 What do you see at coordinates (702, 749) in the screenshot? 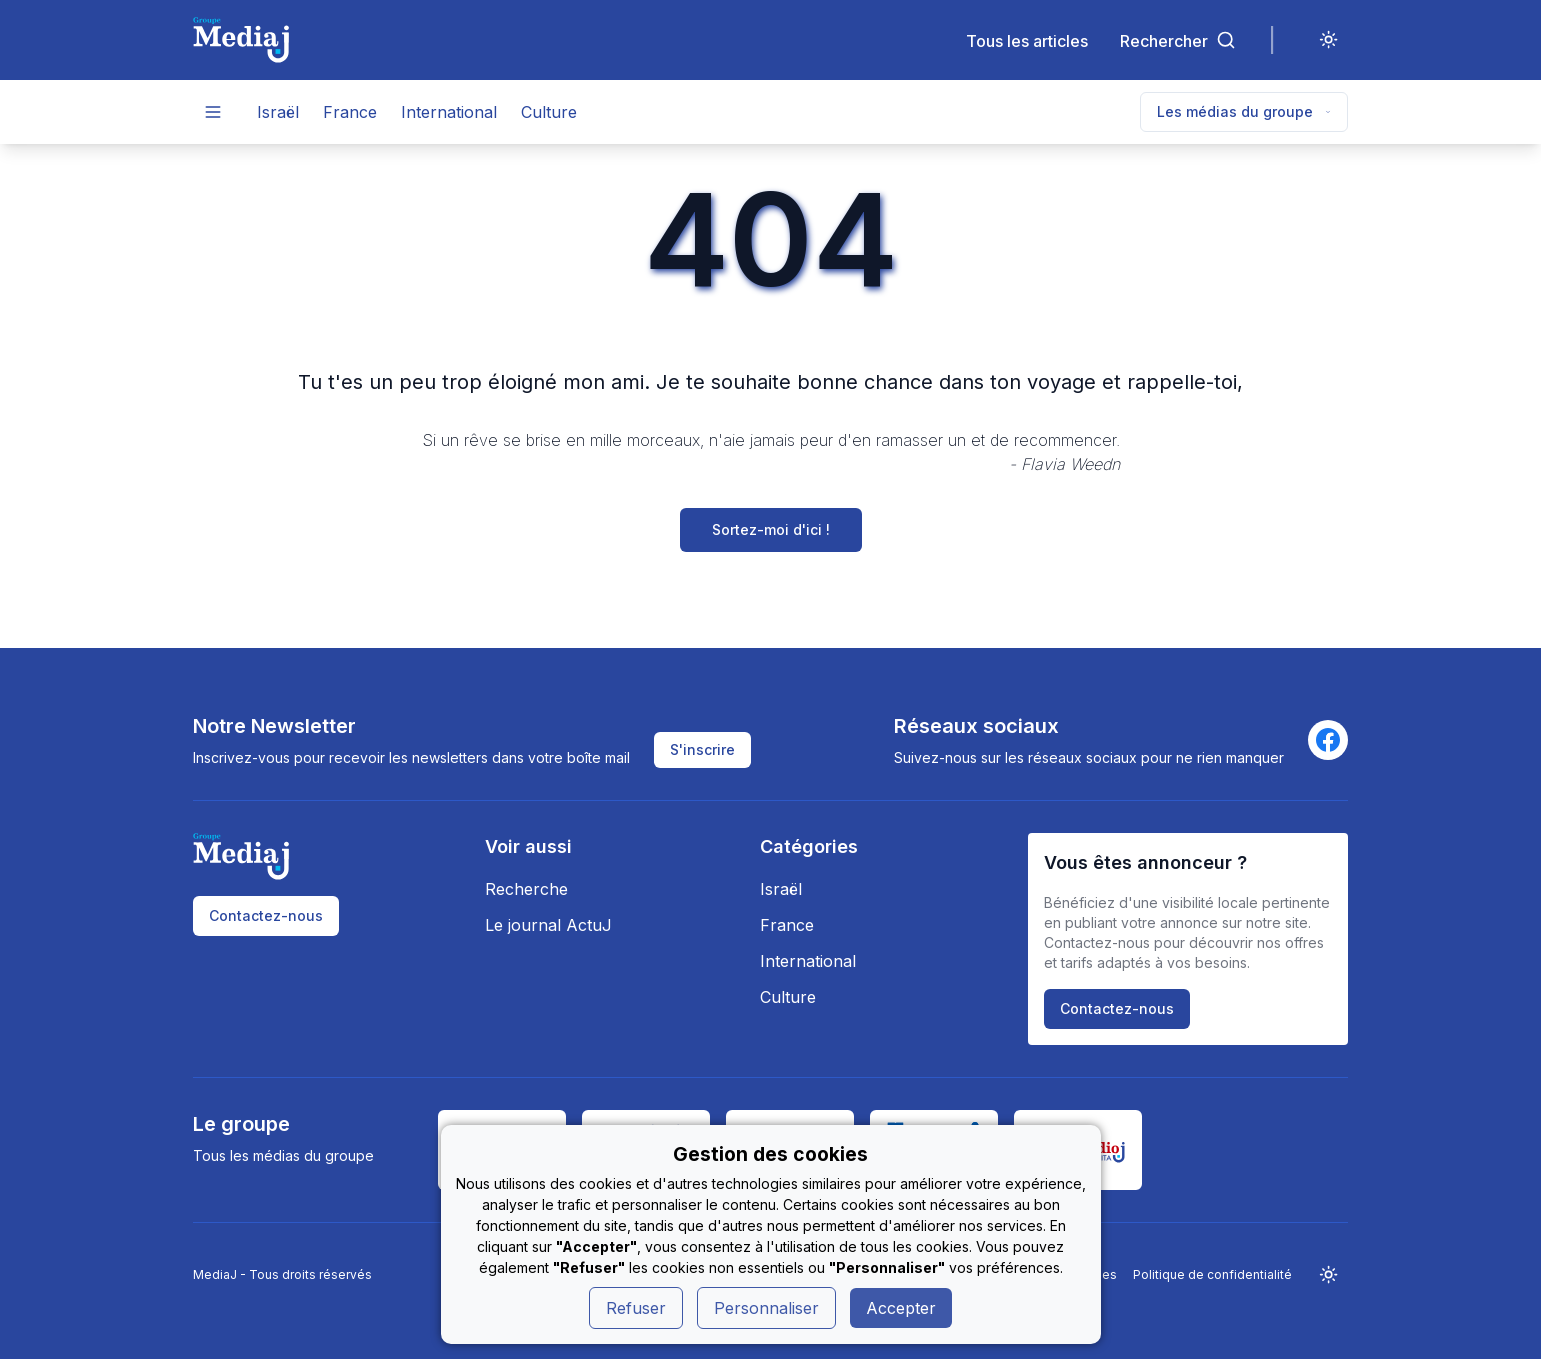
I see `S'inscrire` at bounding box center [702, 749].